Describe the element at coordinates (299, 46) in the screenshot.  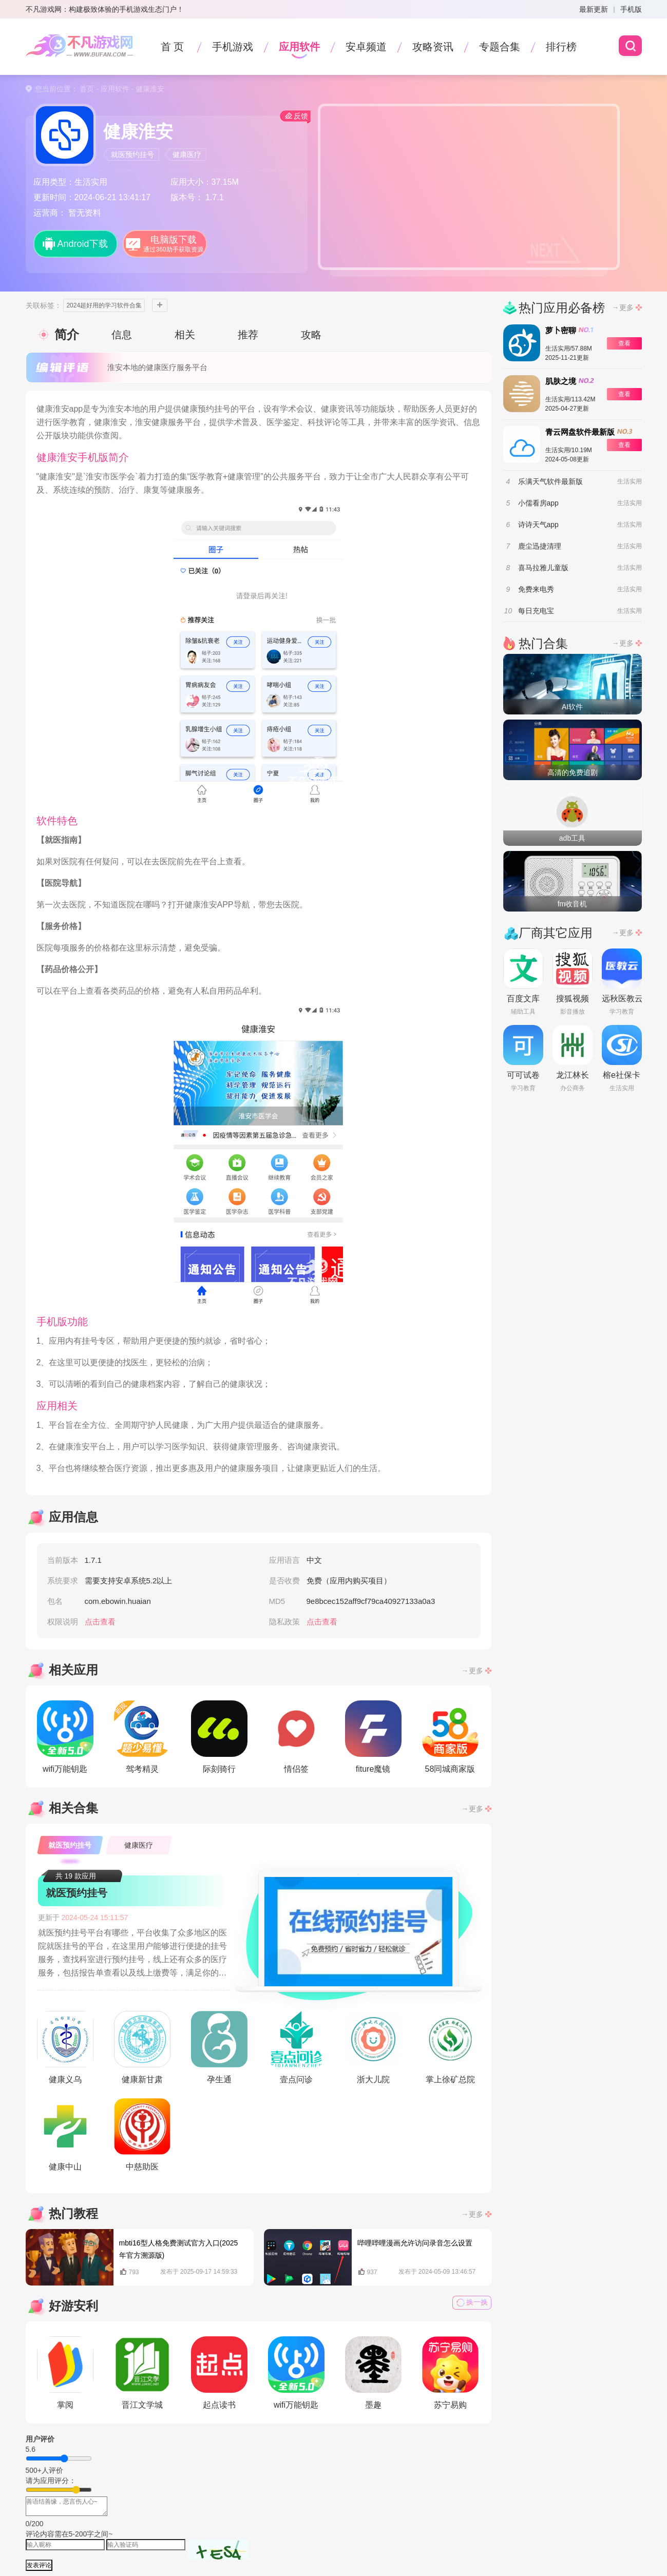
I see `应用软件` at that location.